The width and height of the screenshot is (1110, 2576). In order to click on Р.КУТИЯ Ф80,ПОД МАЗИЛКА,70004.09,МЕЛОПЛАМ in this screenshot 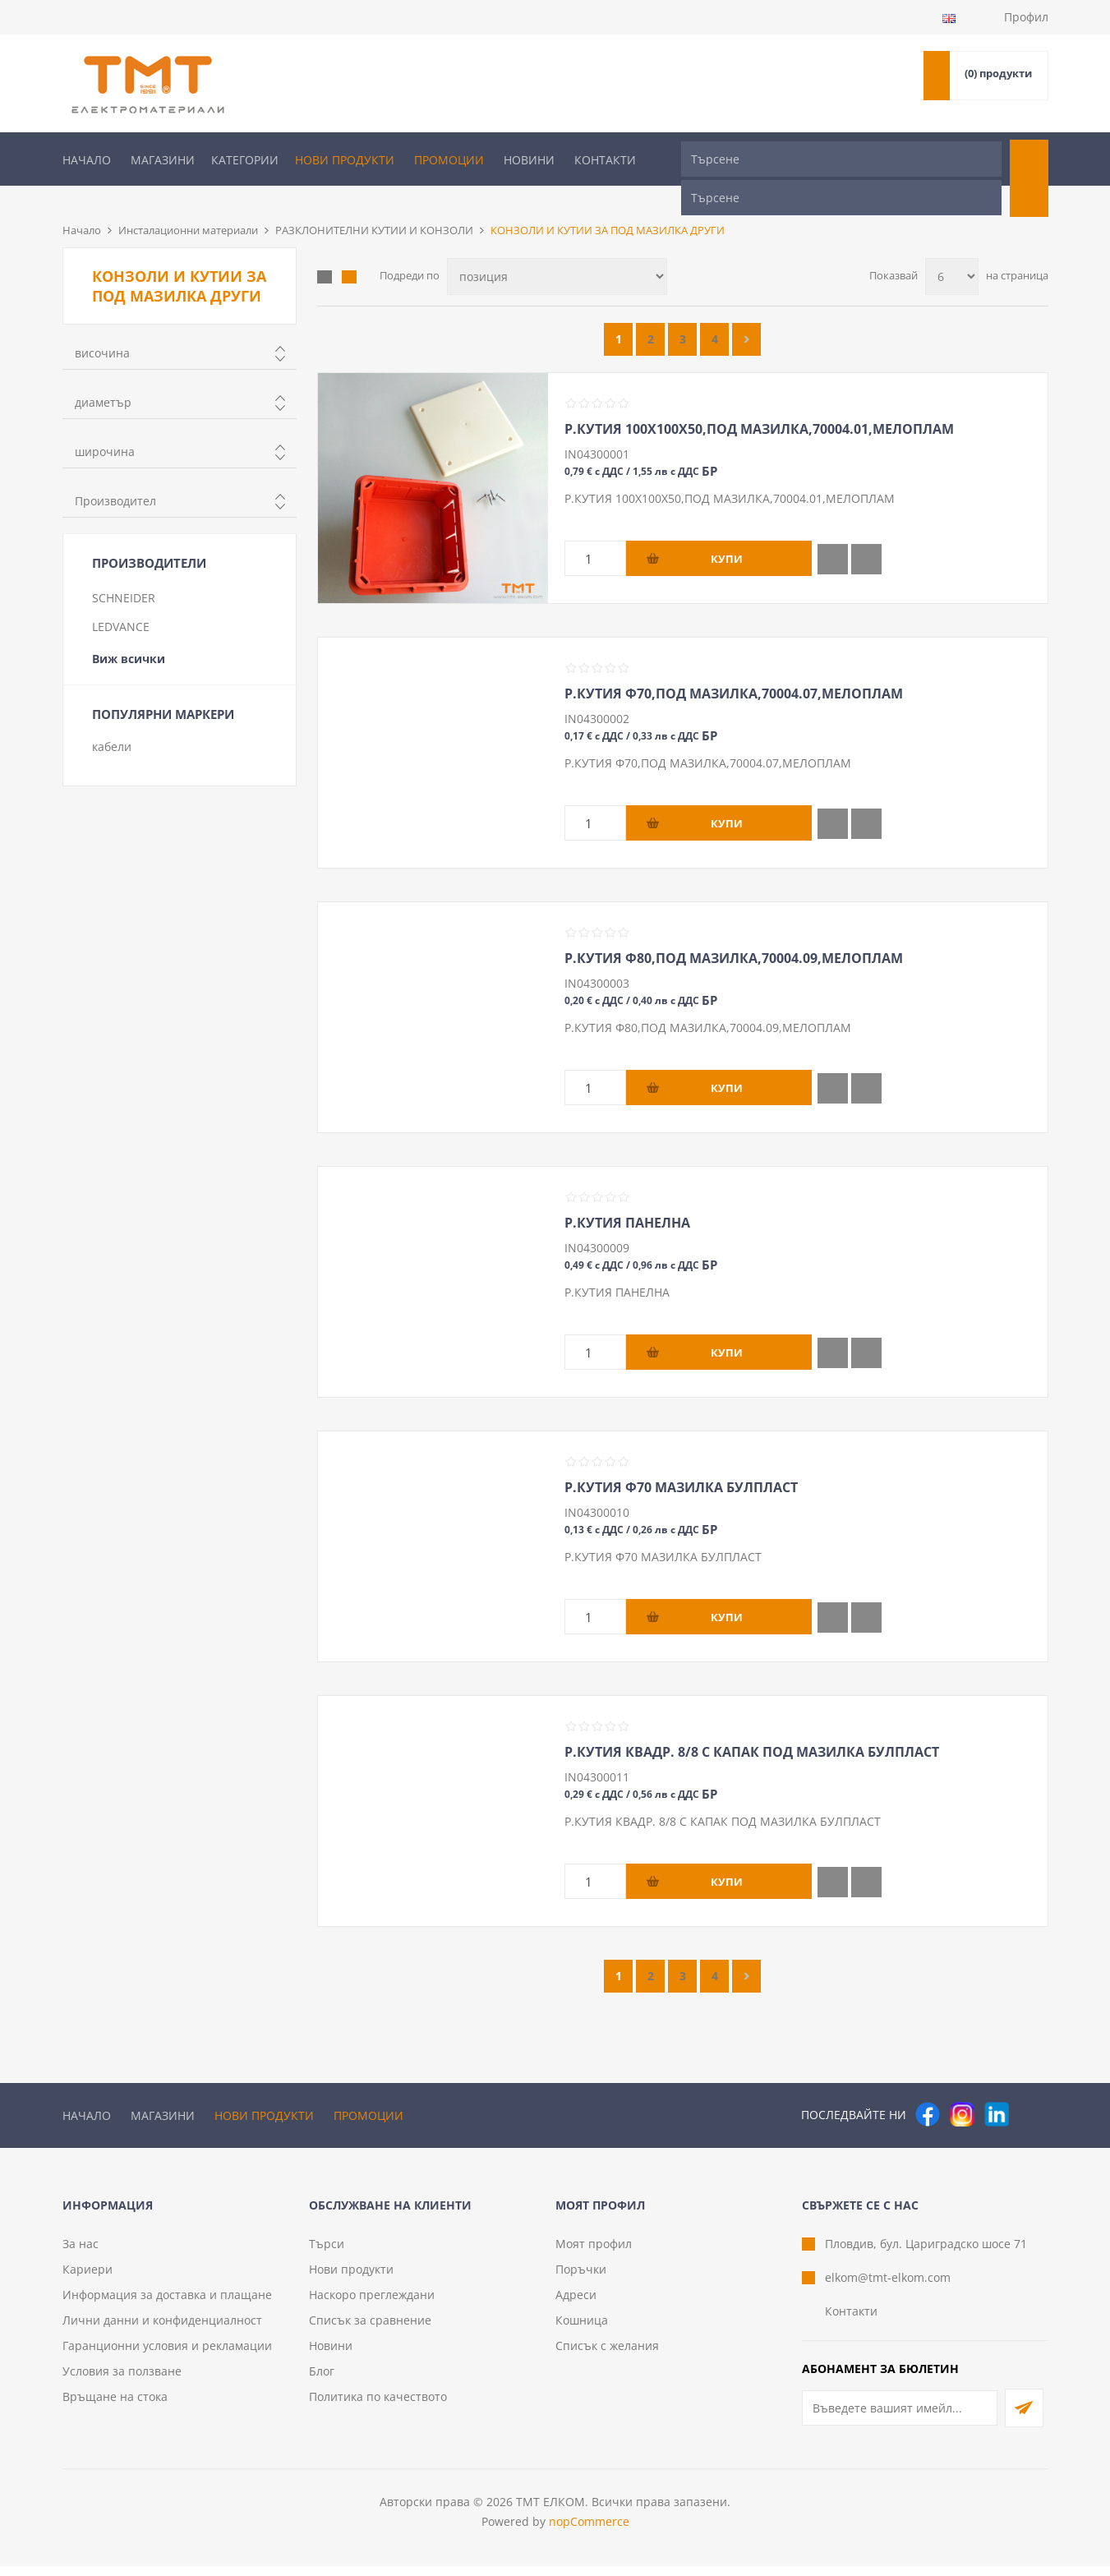, I will do `click(733, 931)`.